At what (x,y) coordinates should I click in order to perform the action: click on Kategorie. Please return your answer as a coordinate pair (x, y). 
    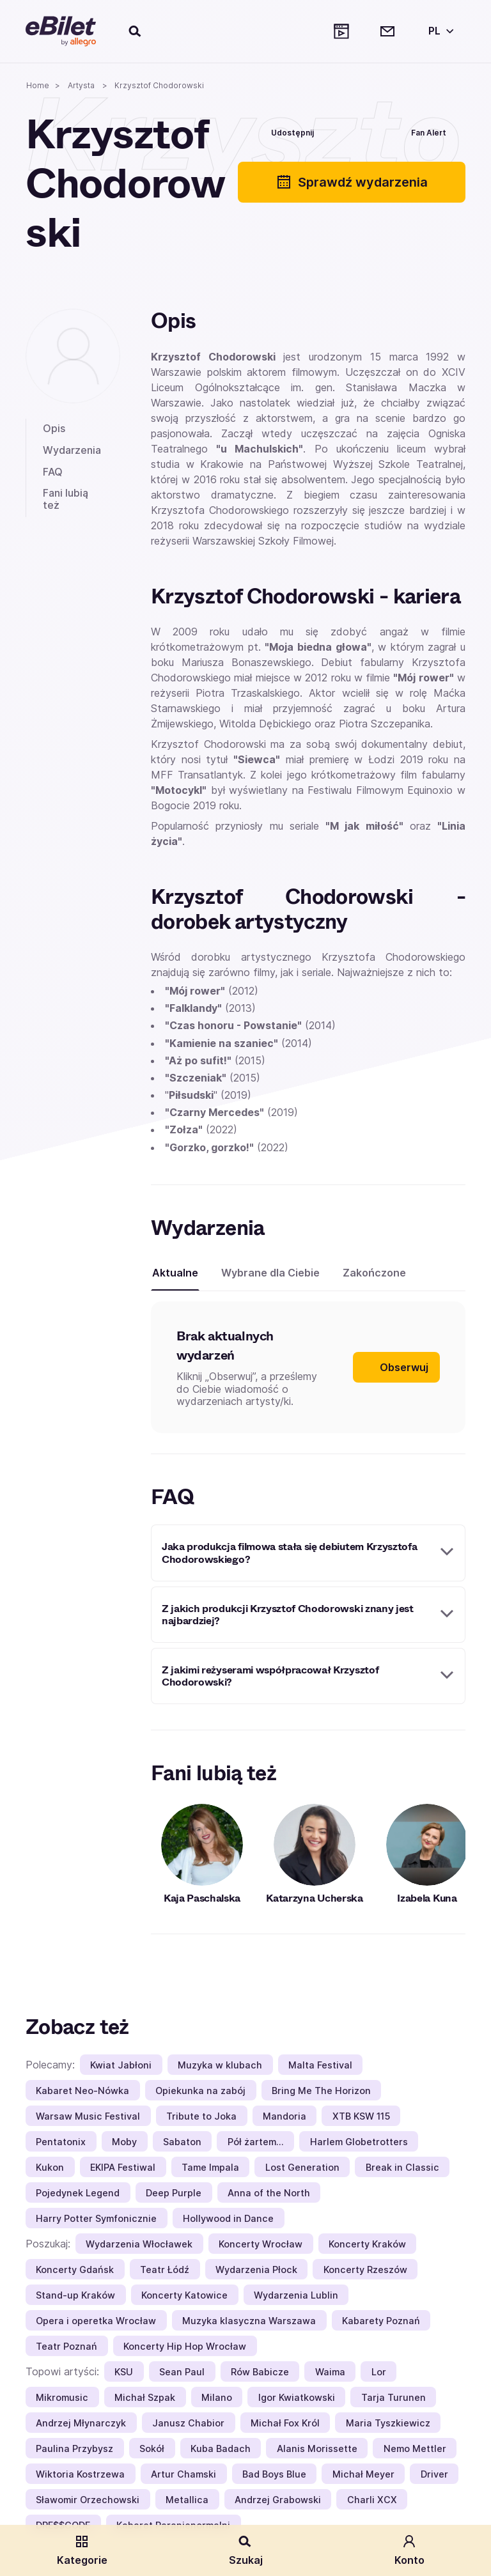
    Looking at the image, I should click on (82, 2550).